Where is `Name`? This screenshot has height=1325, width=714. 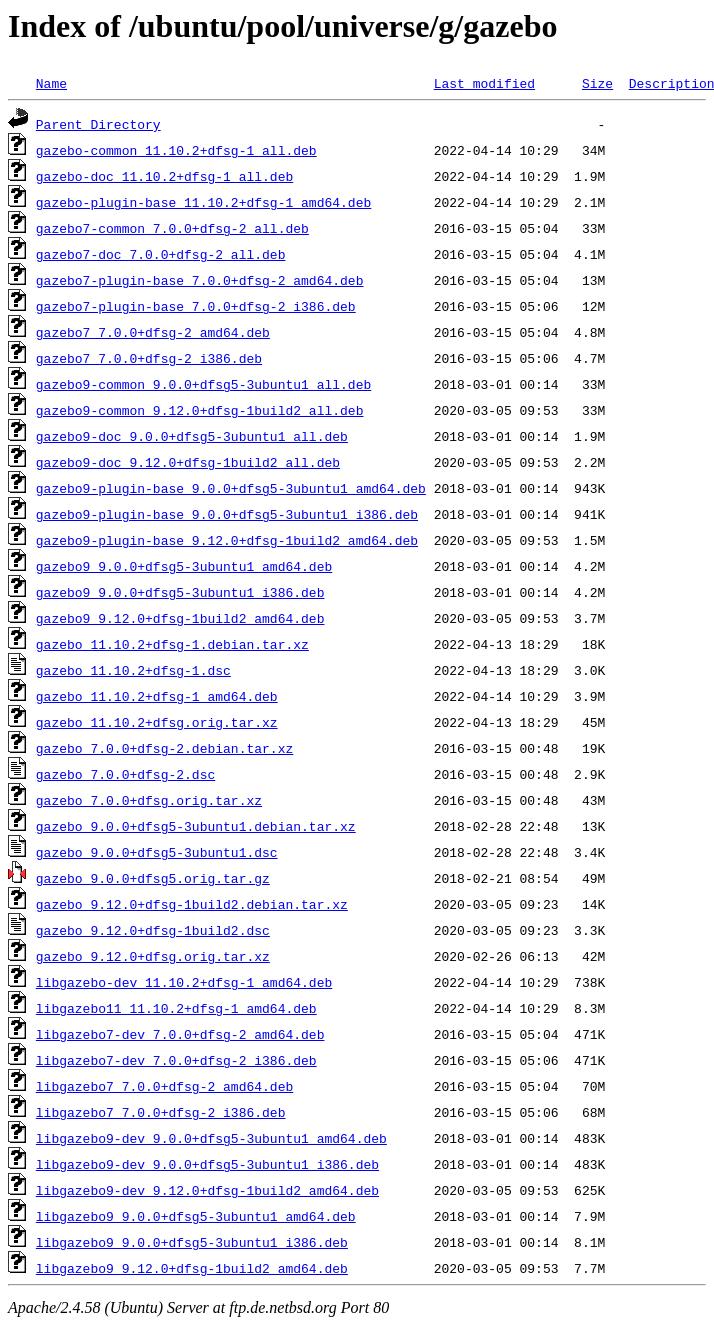 Name is located at coordinates (51, 83).